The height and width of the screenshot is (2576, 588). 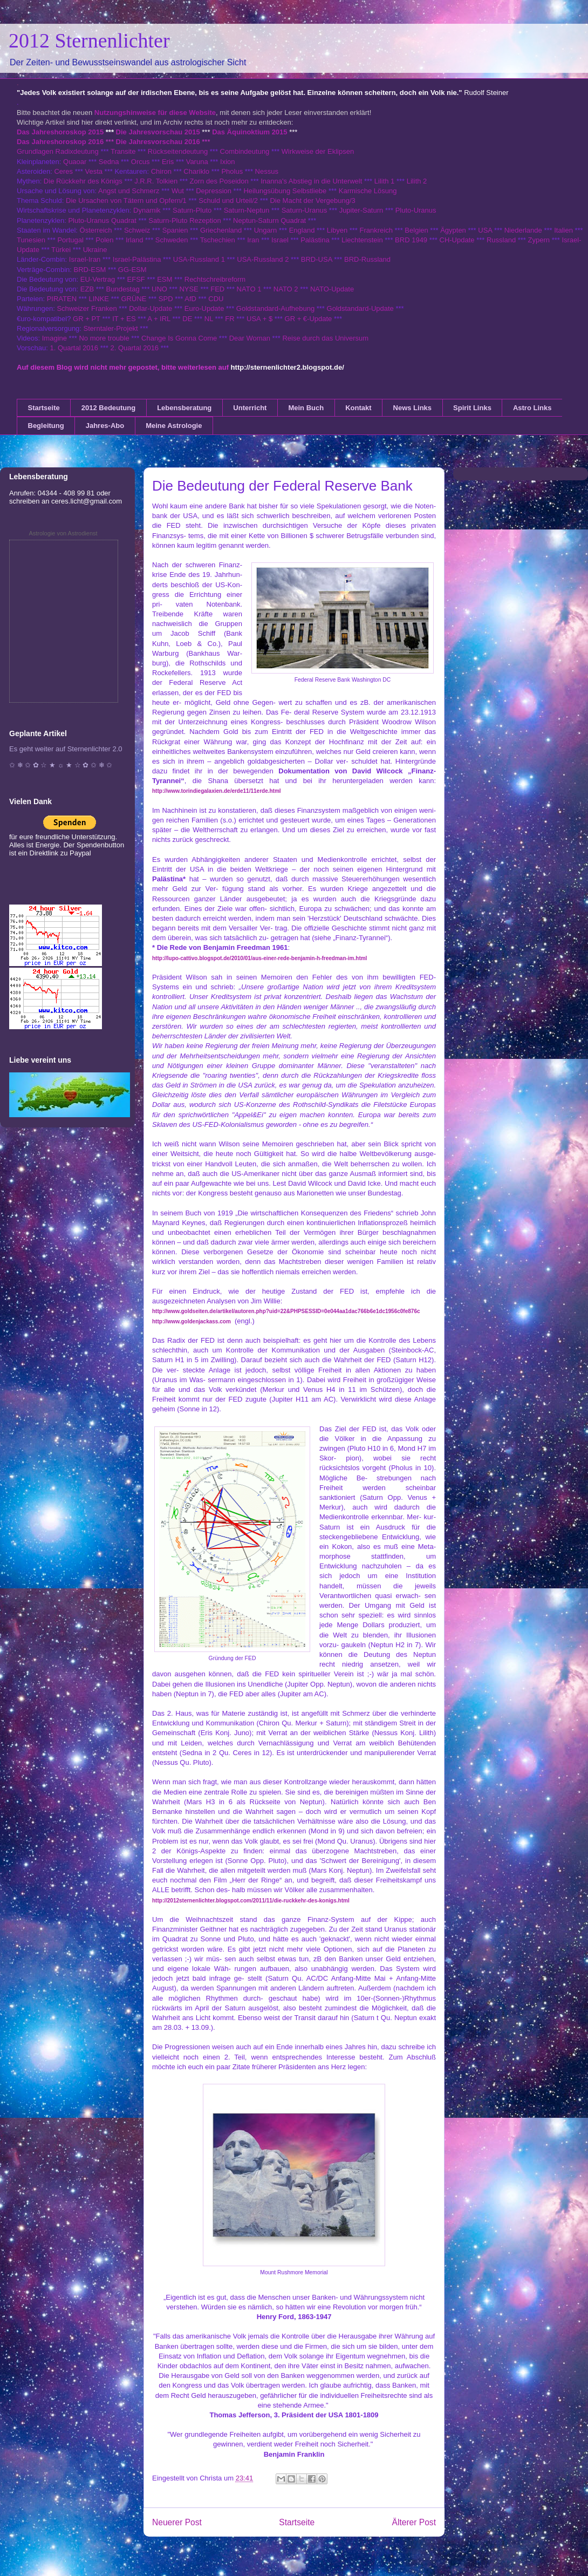 What do you see at coordinates (187, 319) in the screenshot?
I see `DE` at bounding box center [187, 319].